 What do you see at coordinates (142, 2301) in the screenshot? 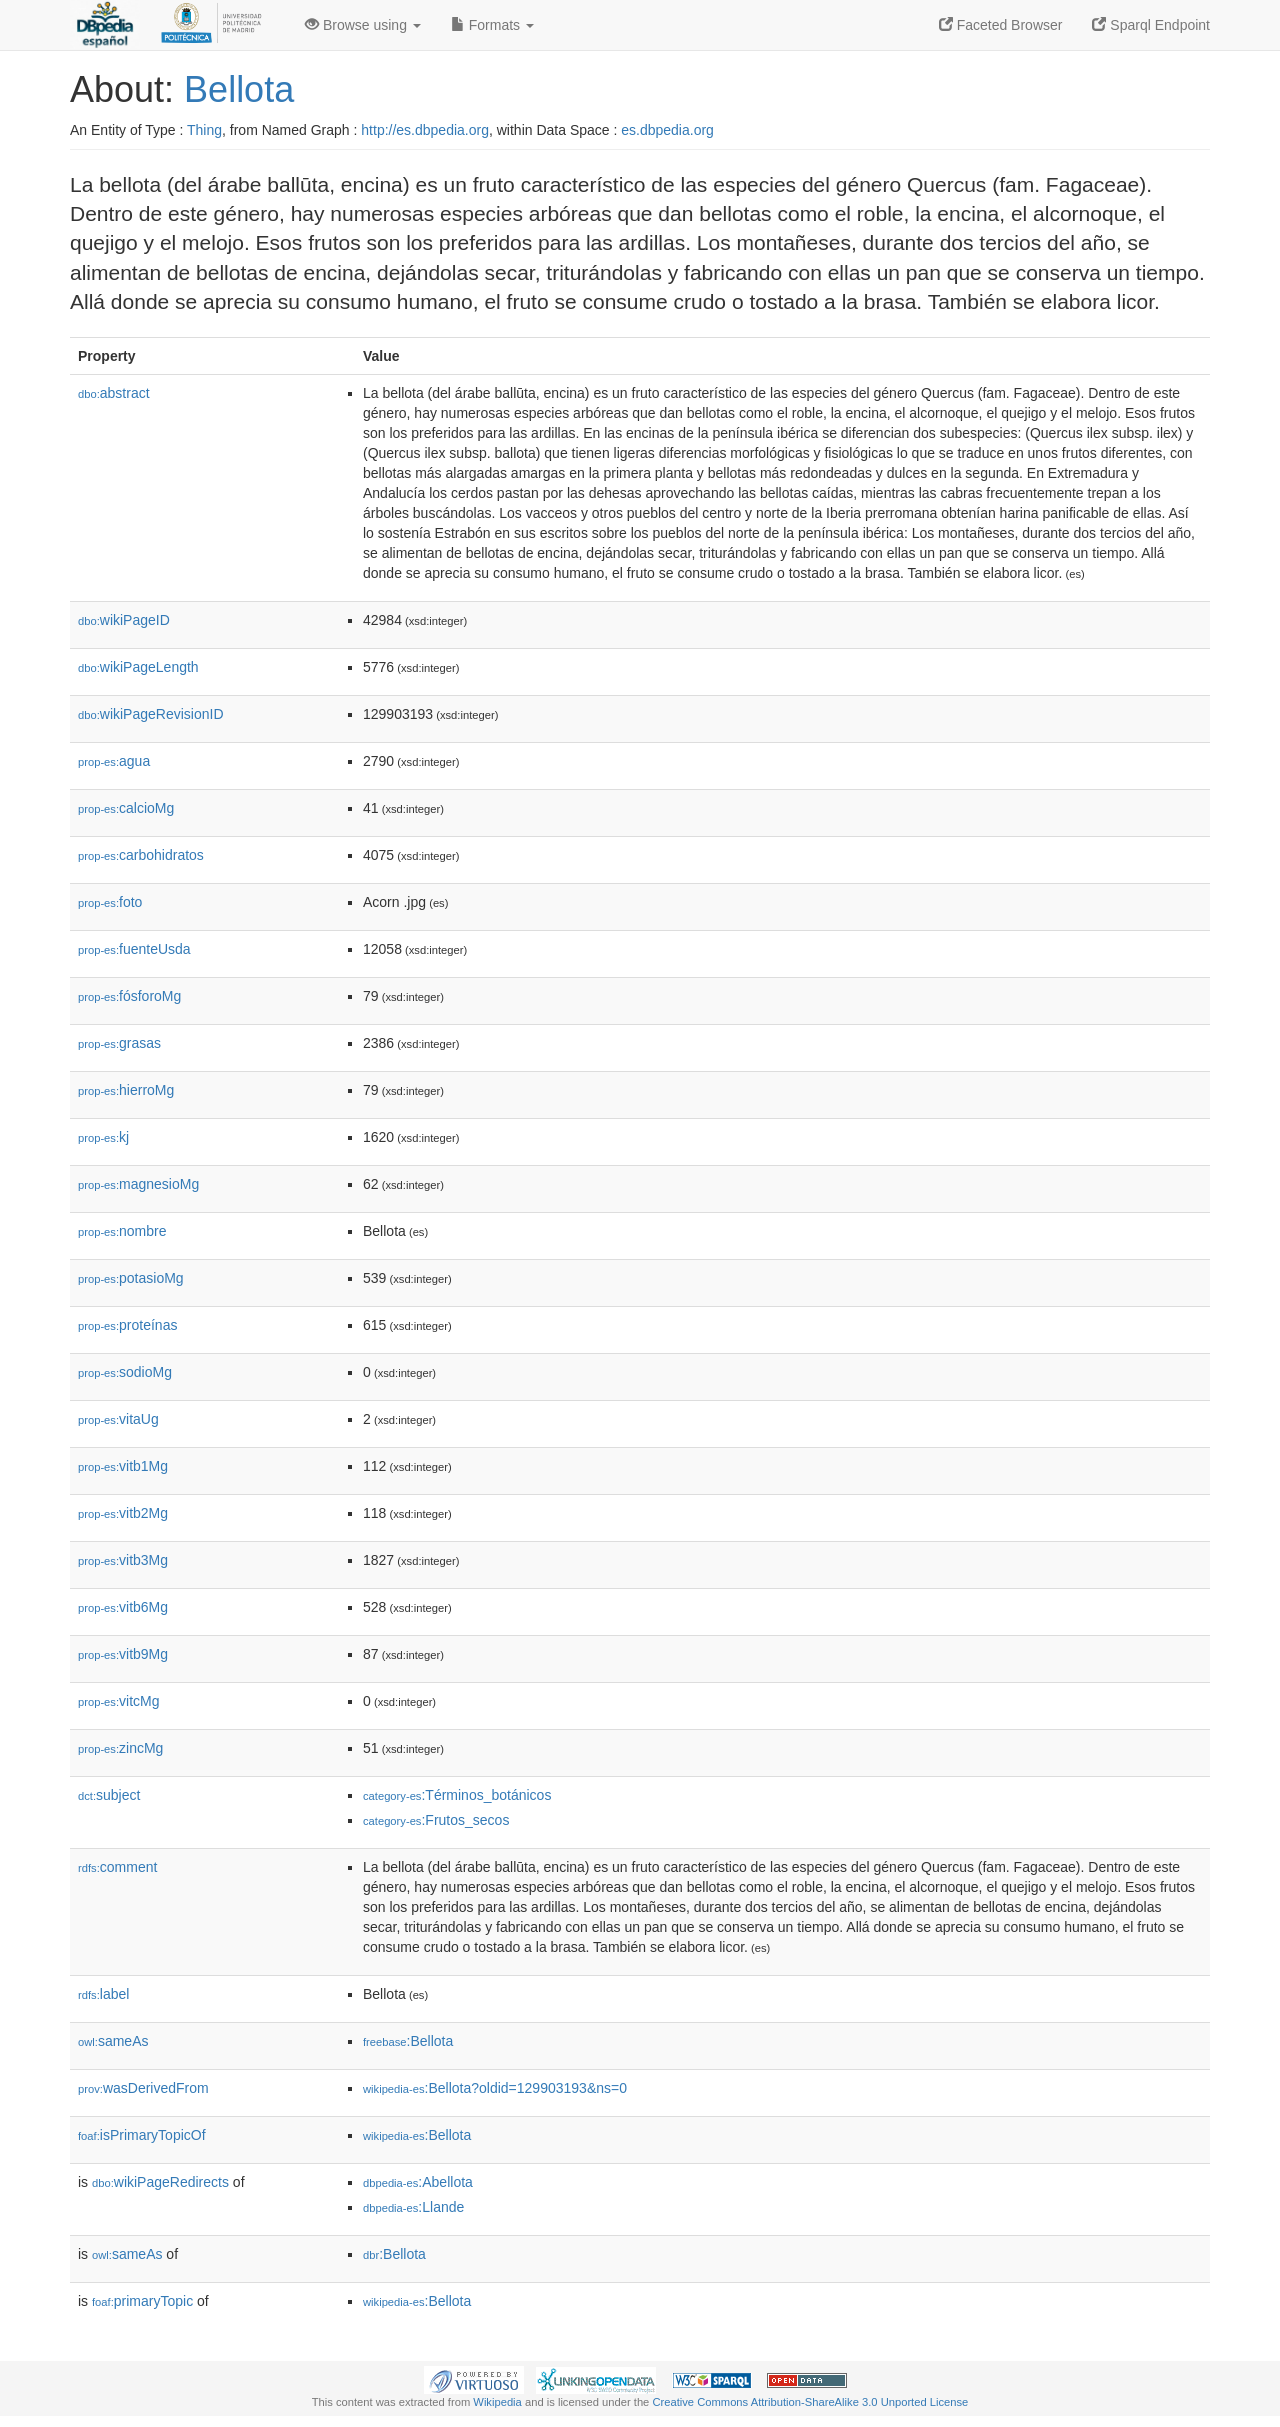
I see `primaryTopic` at bounding box center [142, 2301].